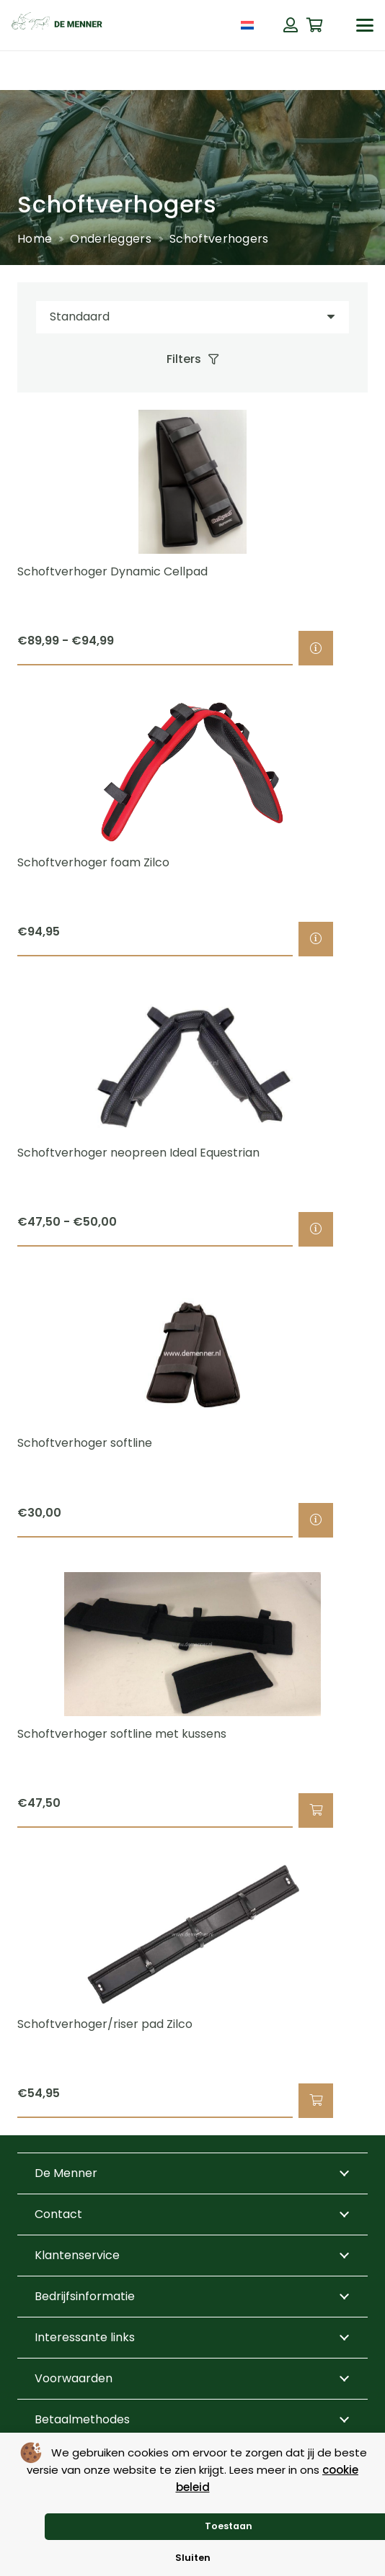  What do you see at coordinates (315, 25) in the screenshot?
I see `[Winkelwagen]` at bounding box center [315, 25].